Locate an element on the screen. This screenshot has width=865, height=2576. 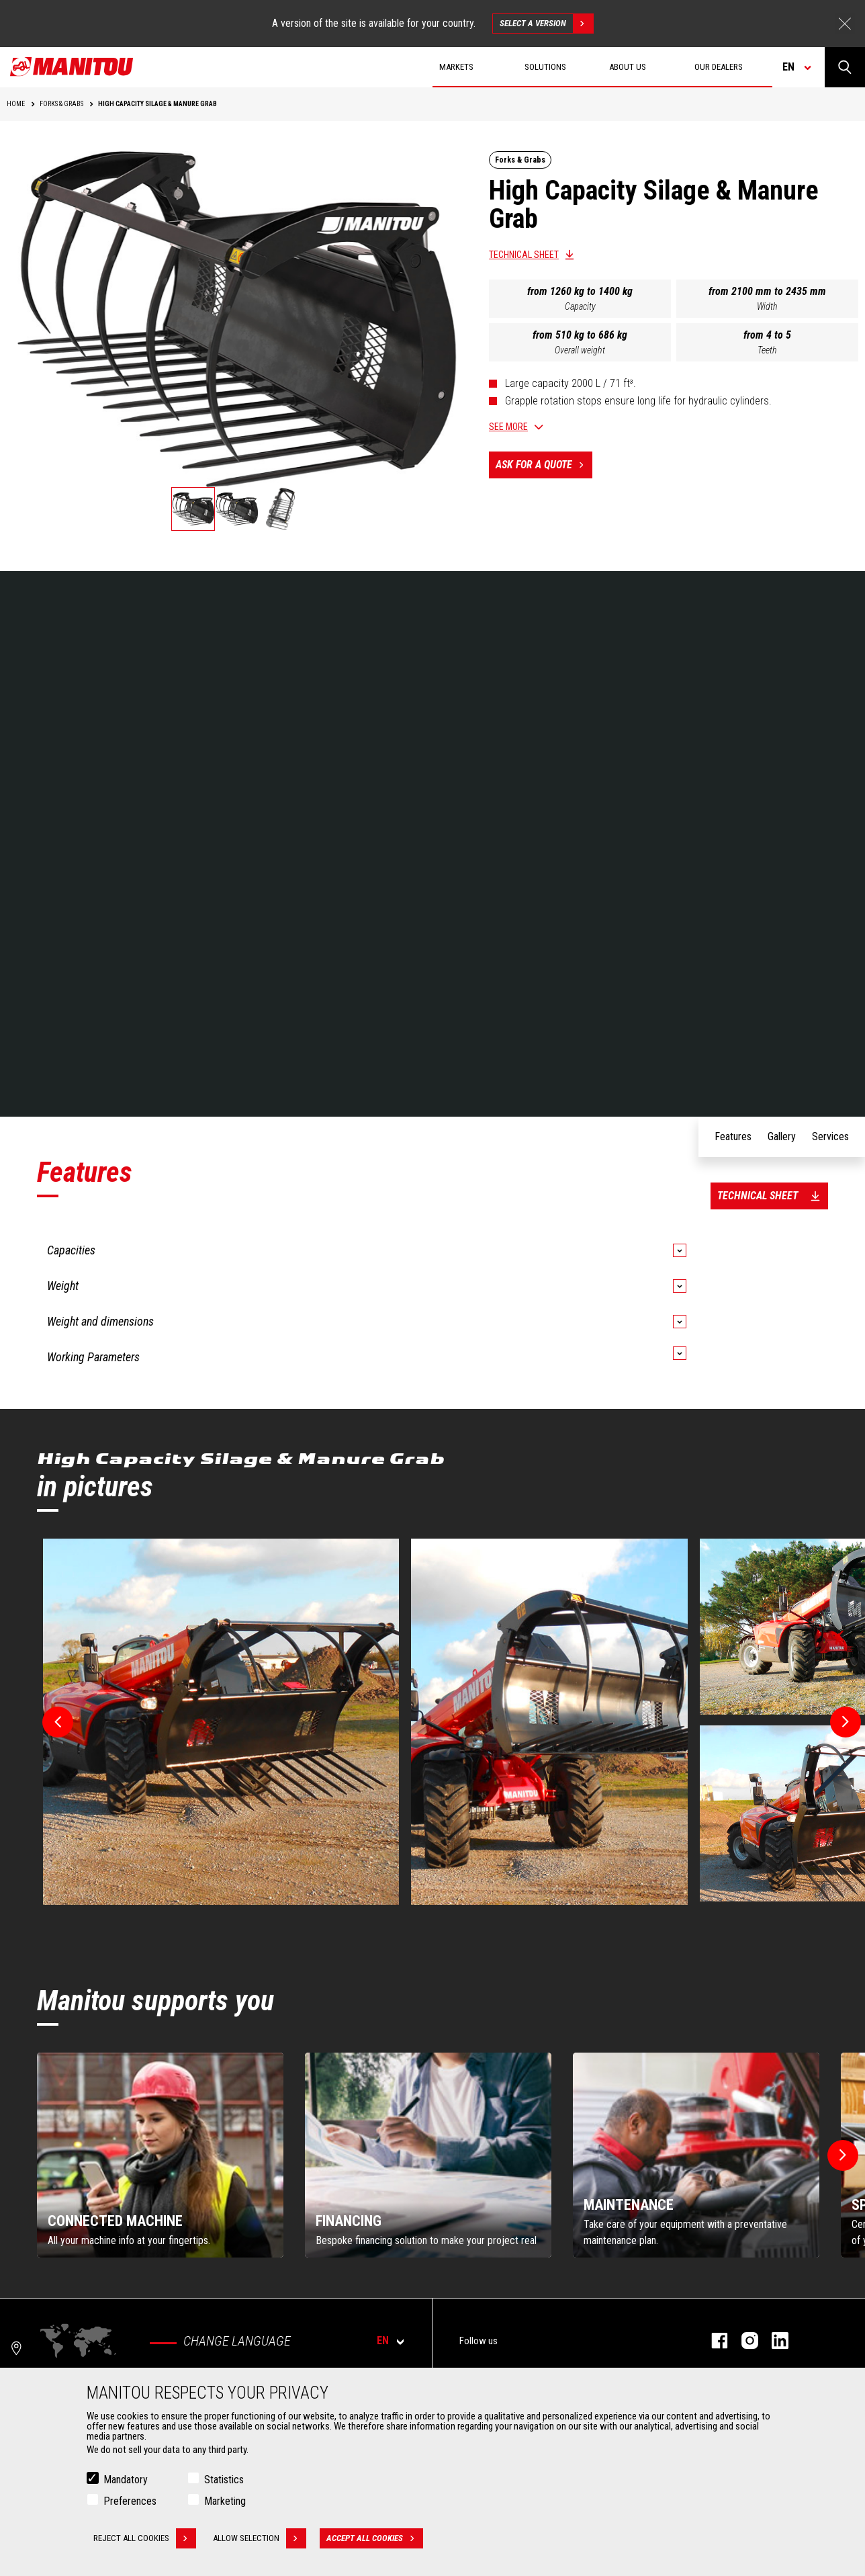
Accept all cookies is located at coordinates (374, 2538).